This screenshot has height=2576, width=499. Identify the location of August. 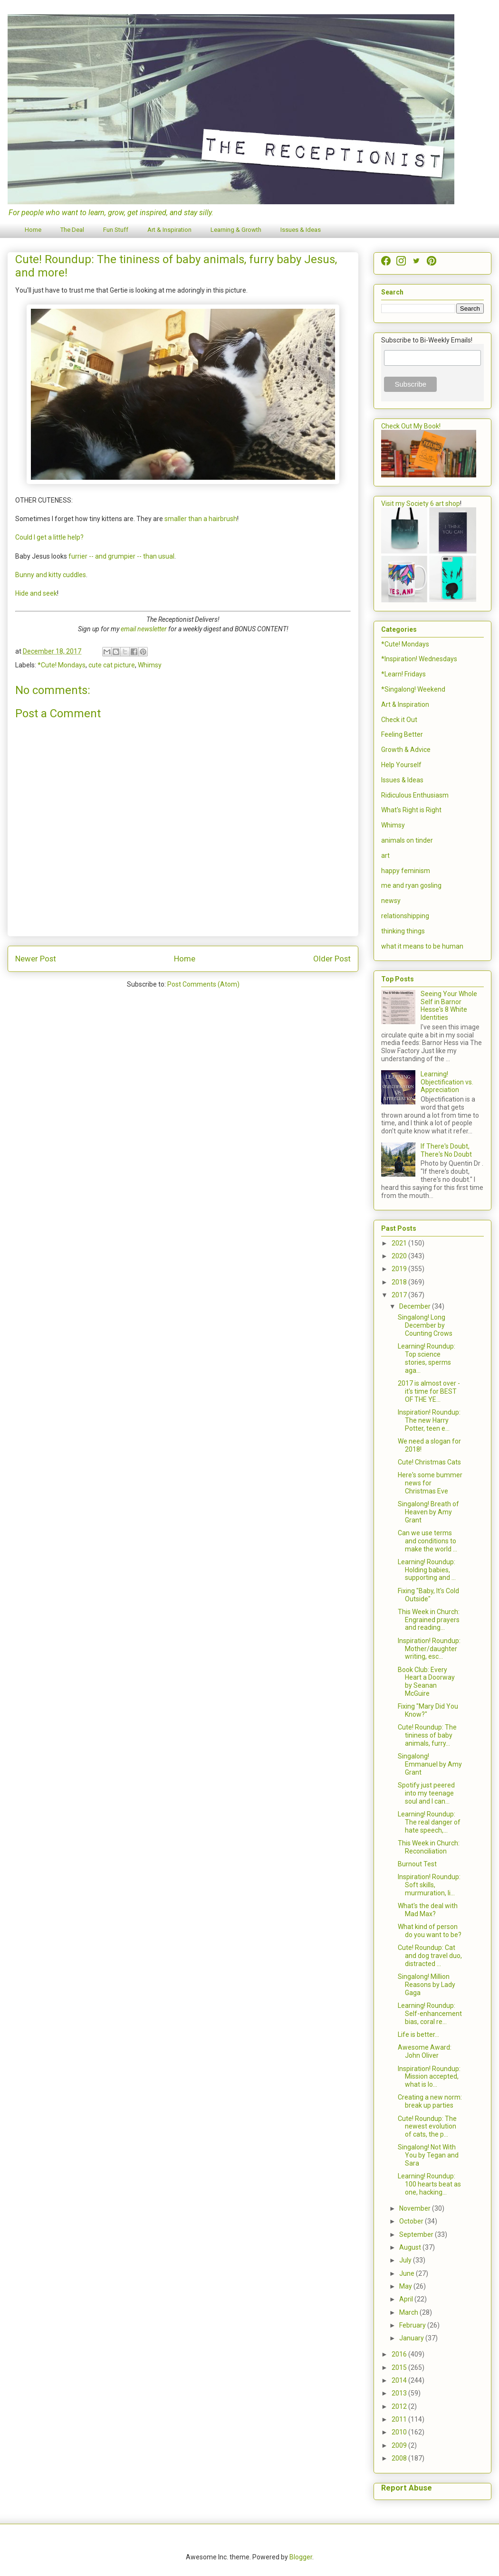
(410, 2247).